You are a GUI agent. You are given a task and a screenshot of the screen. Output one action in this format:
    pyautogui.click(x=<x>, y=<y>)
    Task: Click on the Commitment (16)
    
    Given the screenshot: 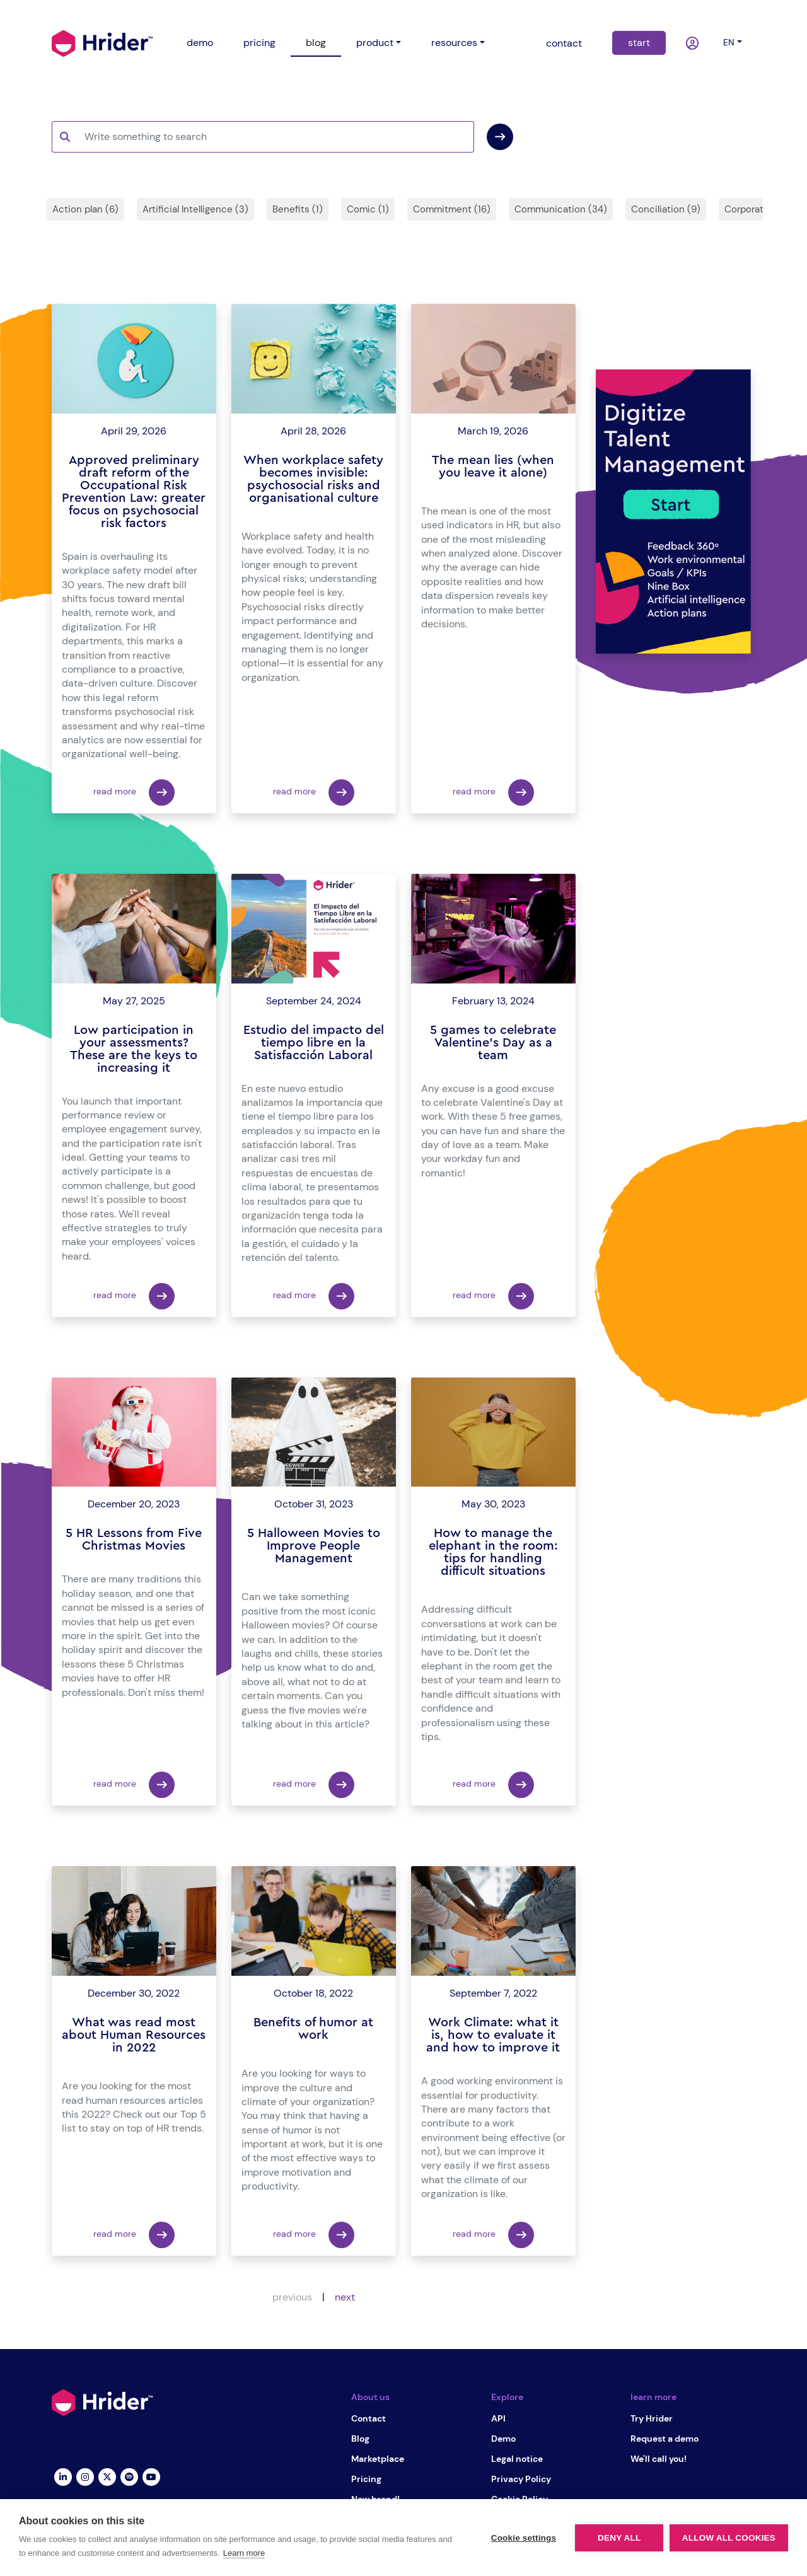 What is the action you would take?
    pyautogui.click(x=452, y=209)
    